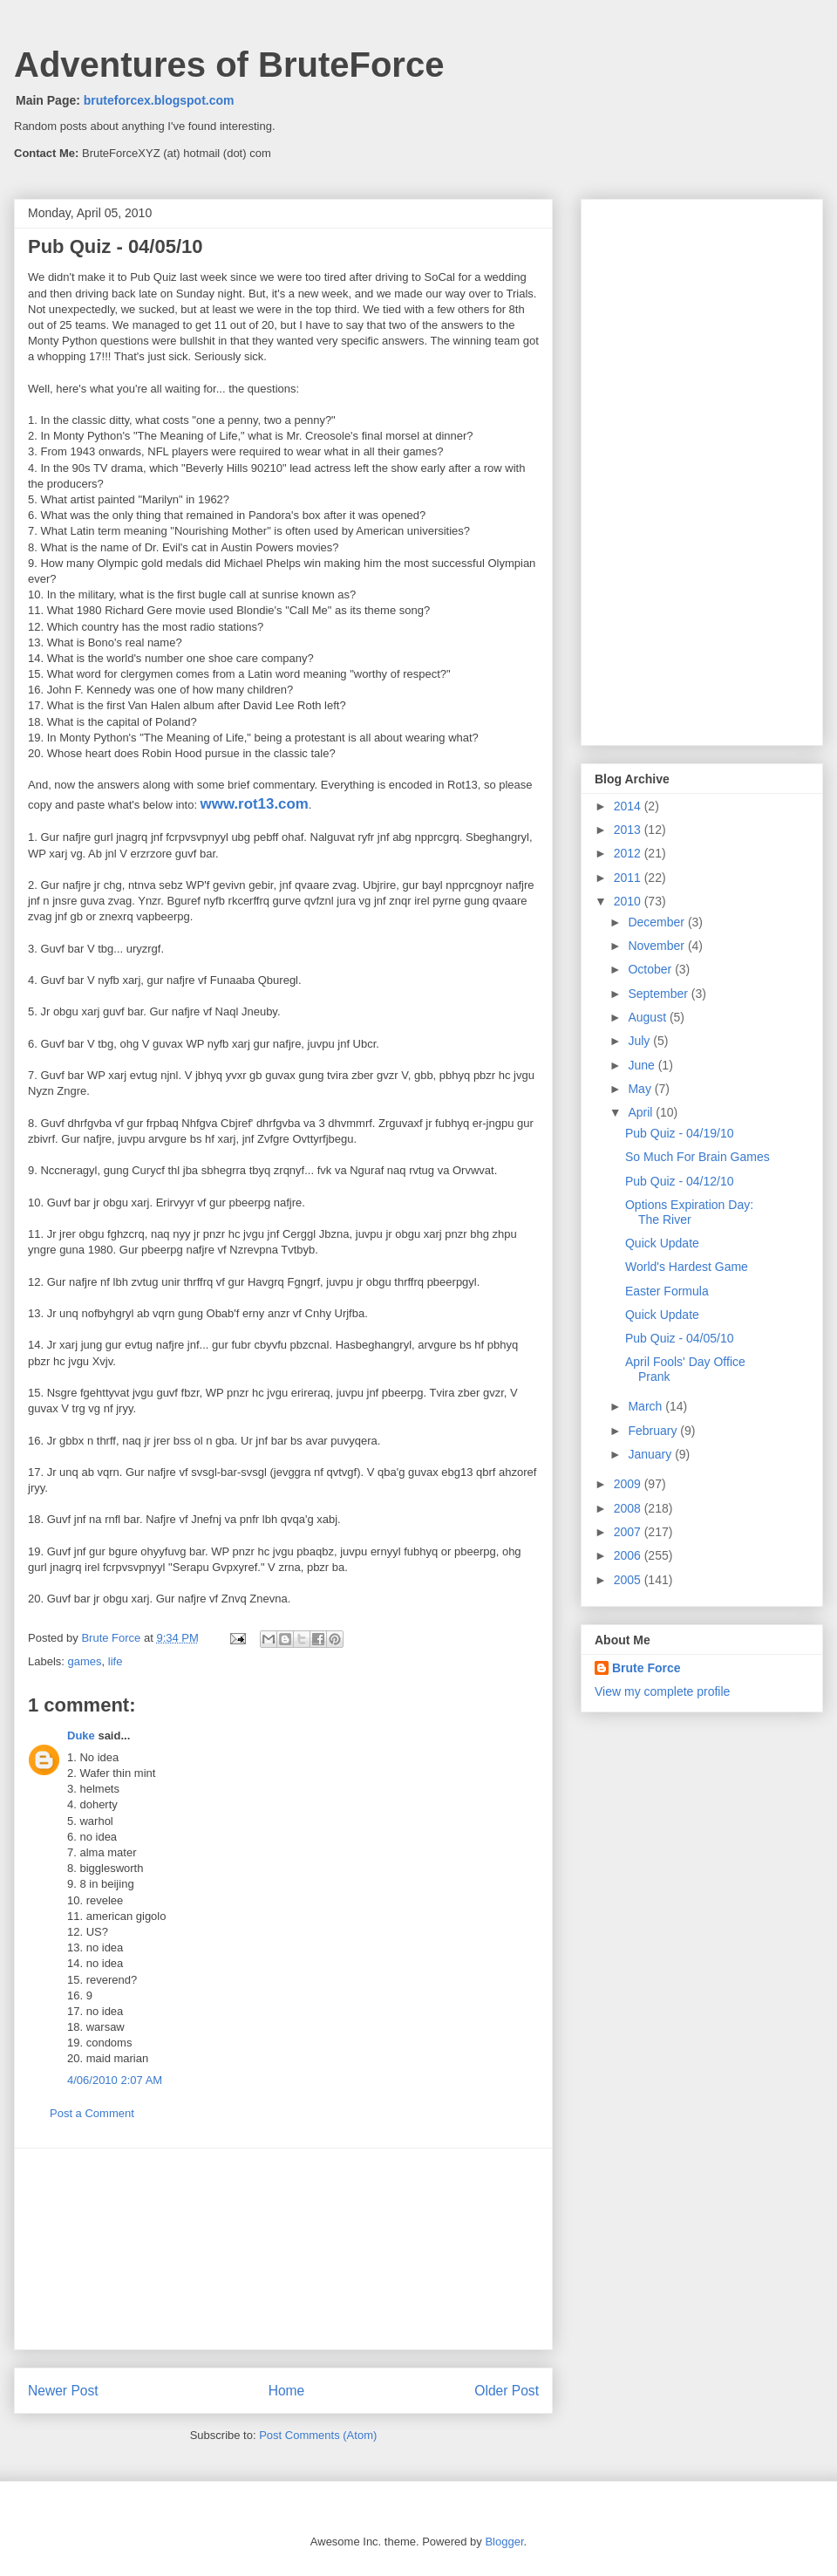 This screenshot has width=837, height=2576. I want to click on 2010, so click(629, 901).